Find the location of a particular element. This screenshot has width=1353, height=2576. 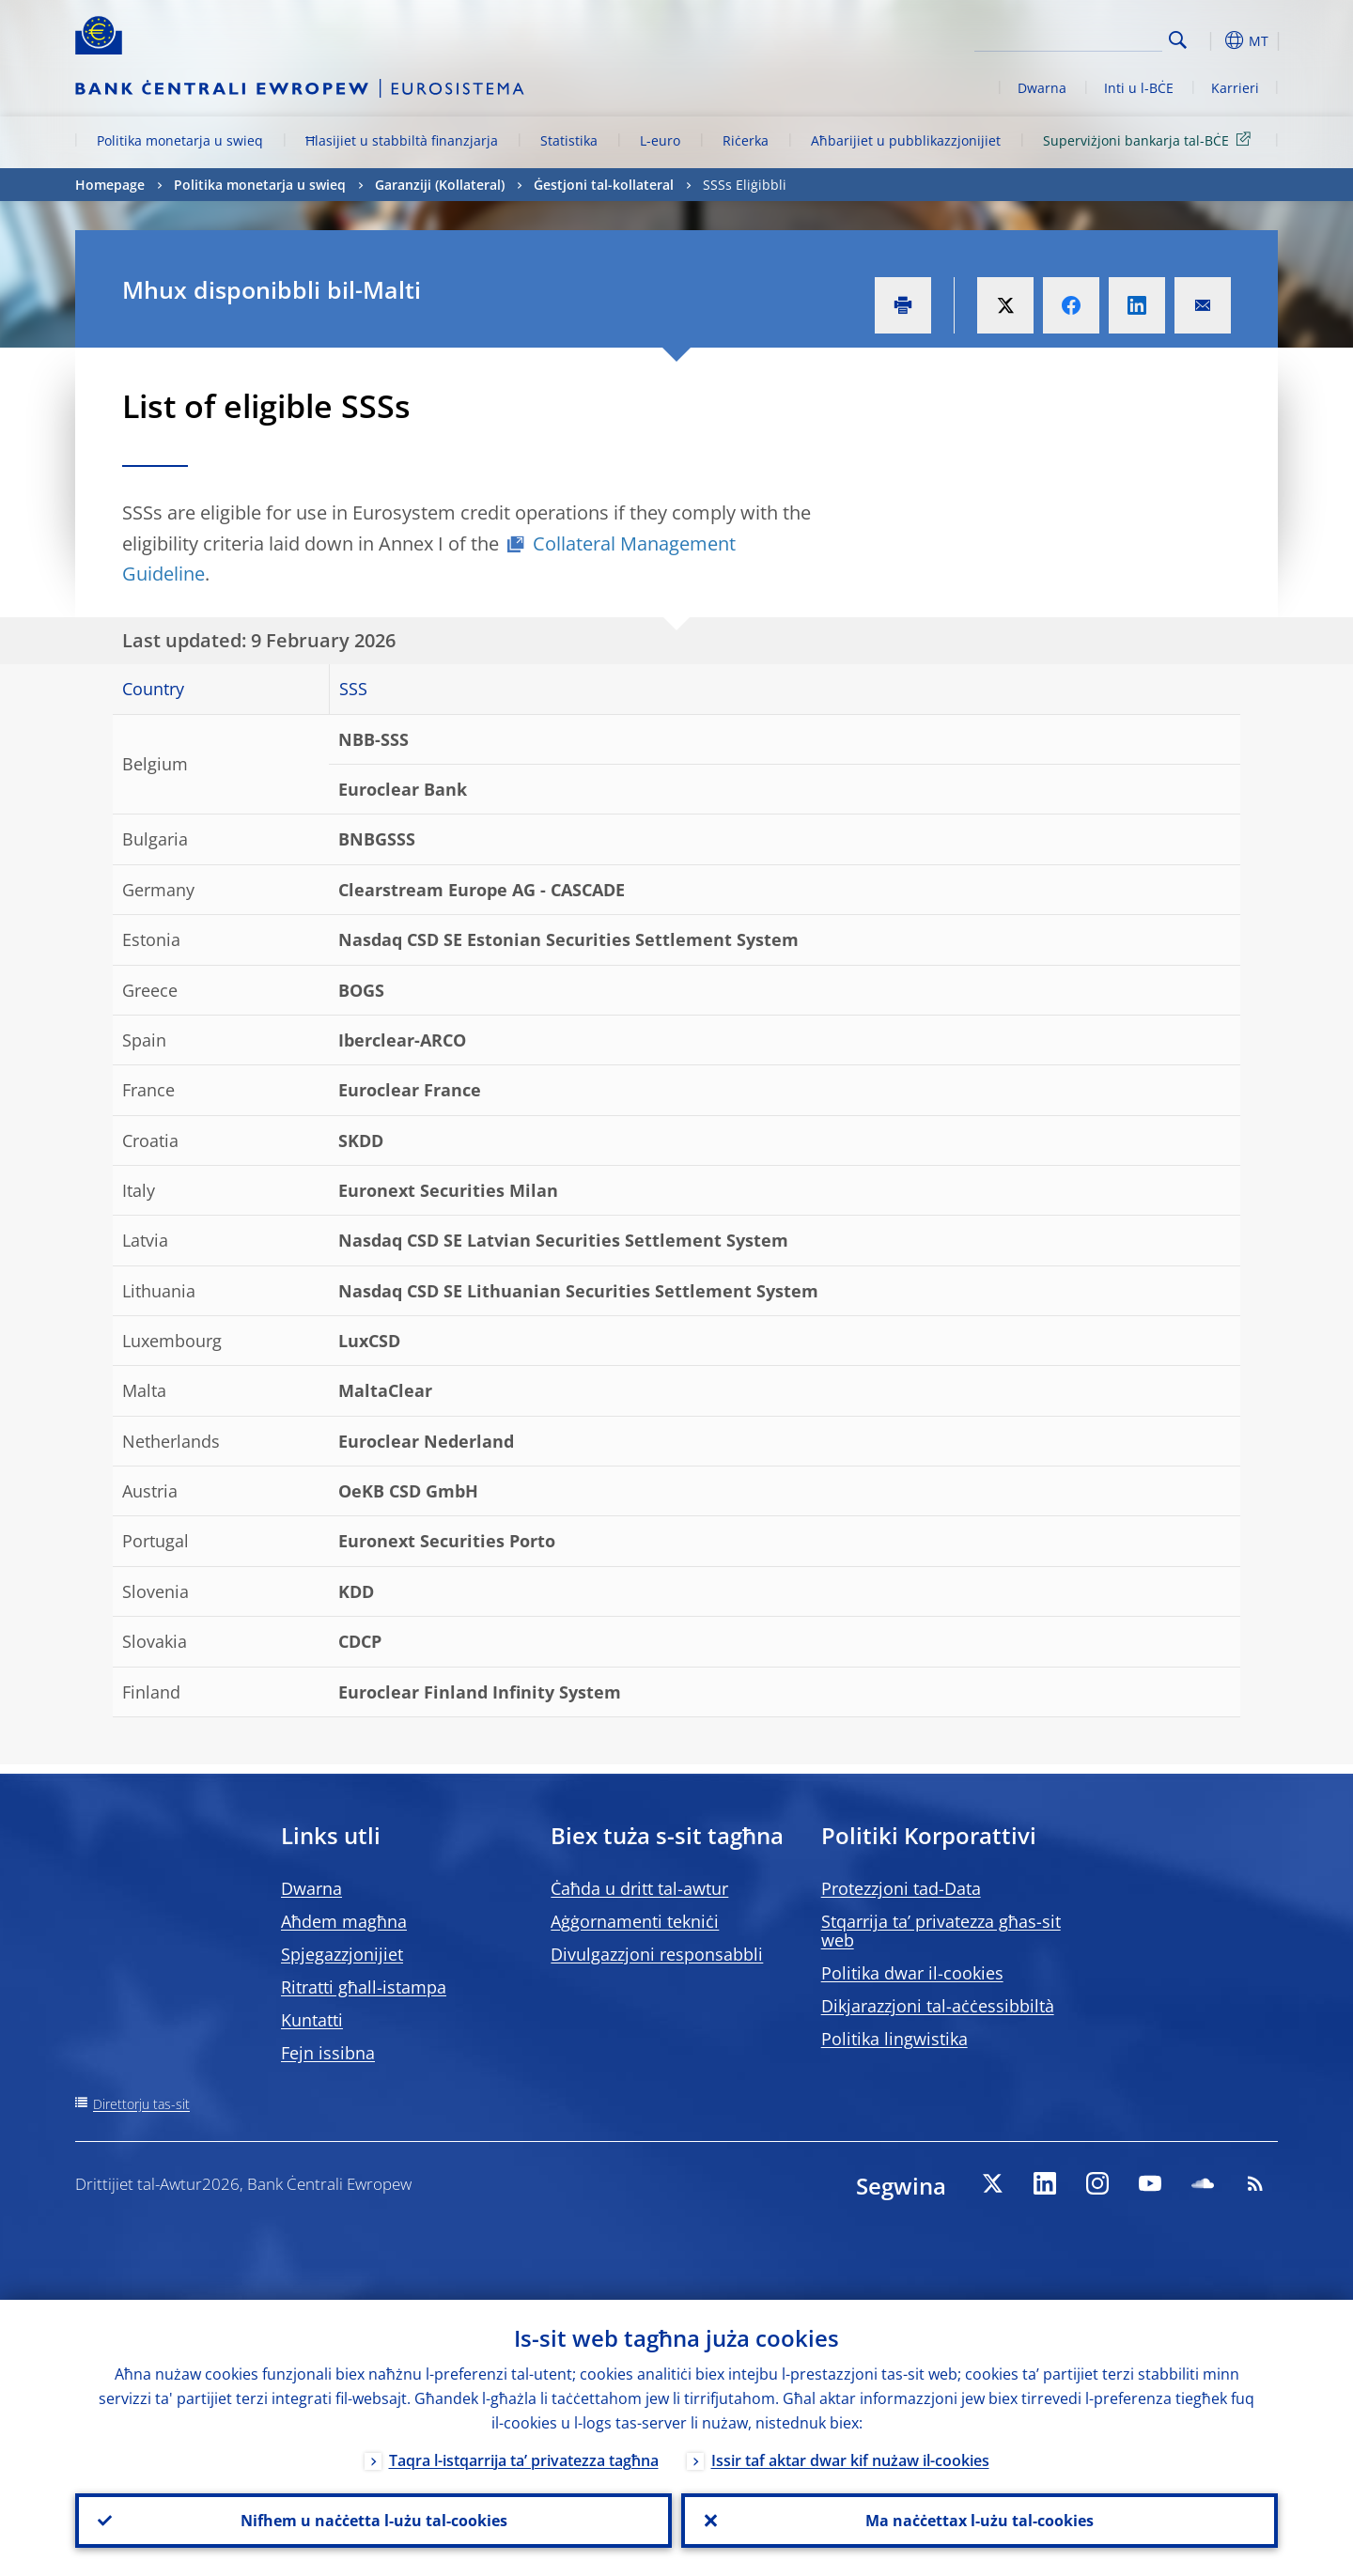

Garanziji (Kollateral) is located at coordinates (440, 185).